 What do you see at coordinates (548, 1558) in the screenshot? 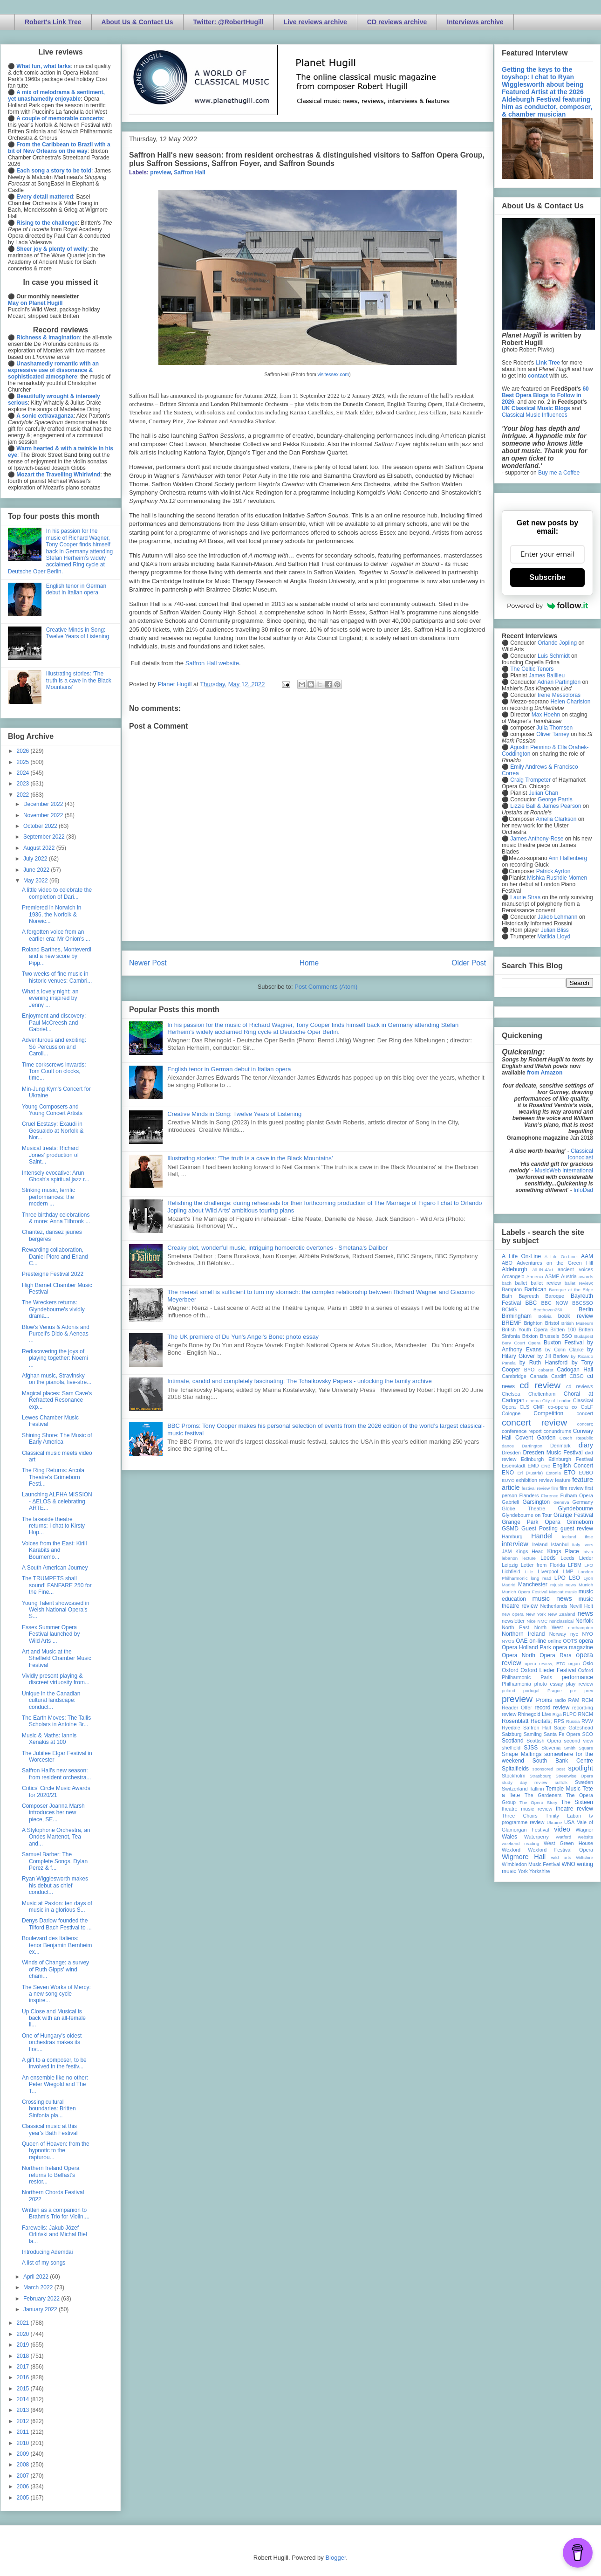
I see `Leeds` at bounding box center [548, 1558].